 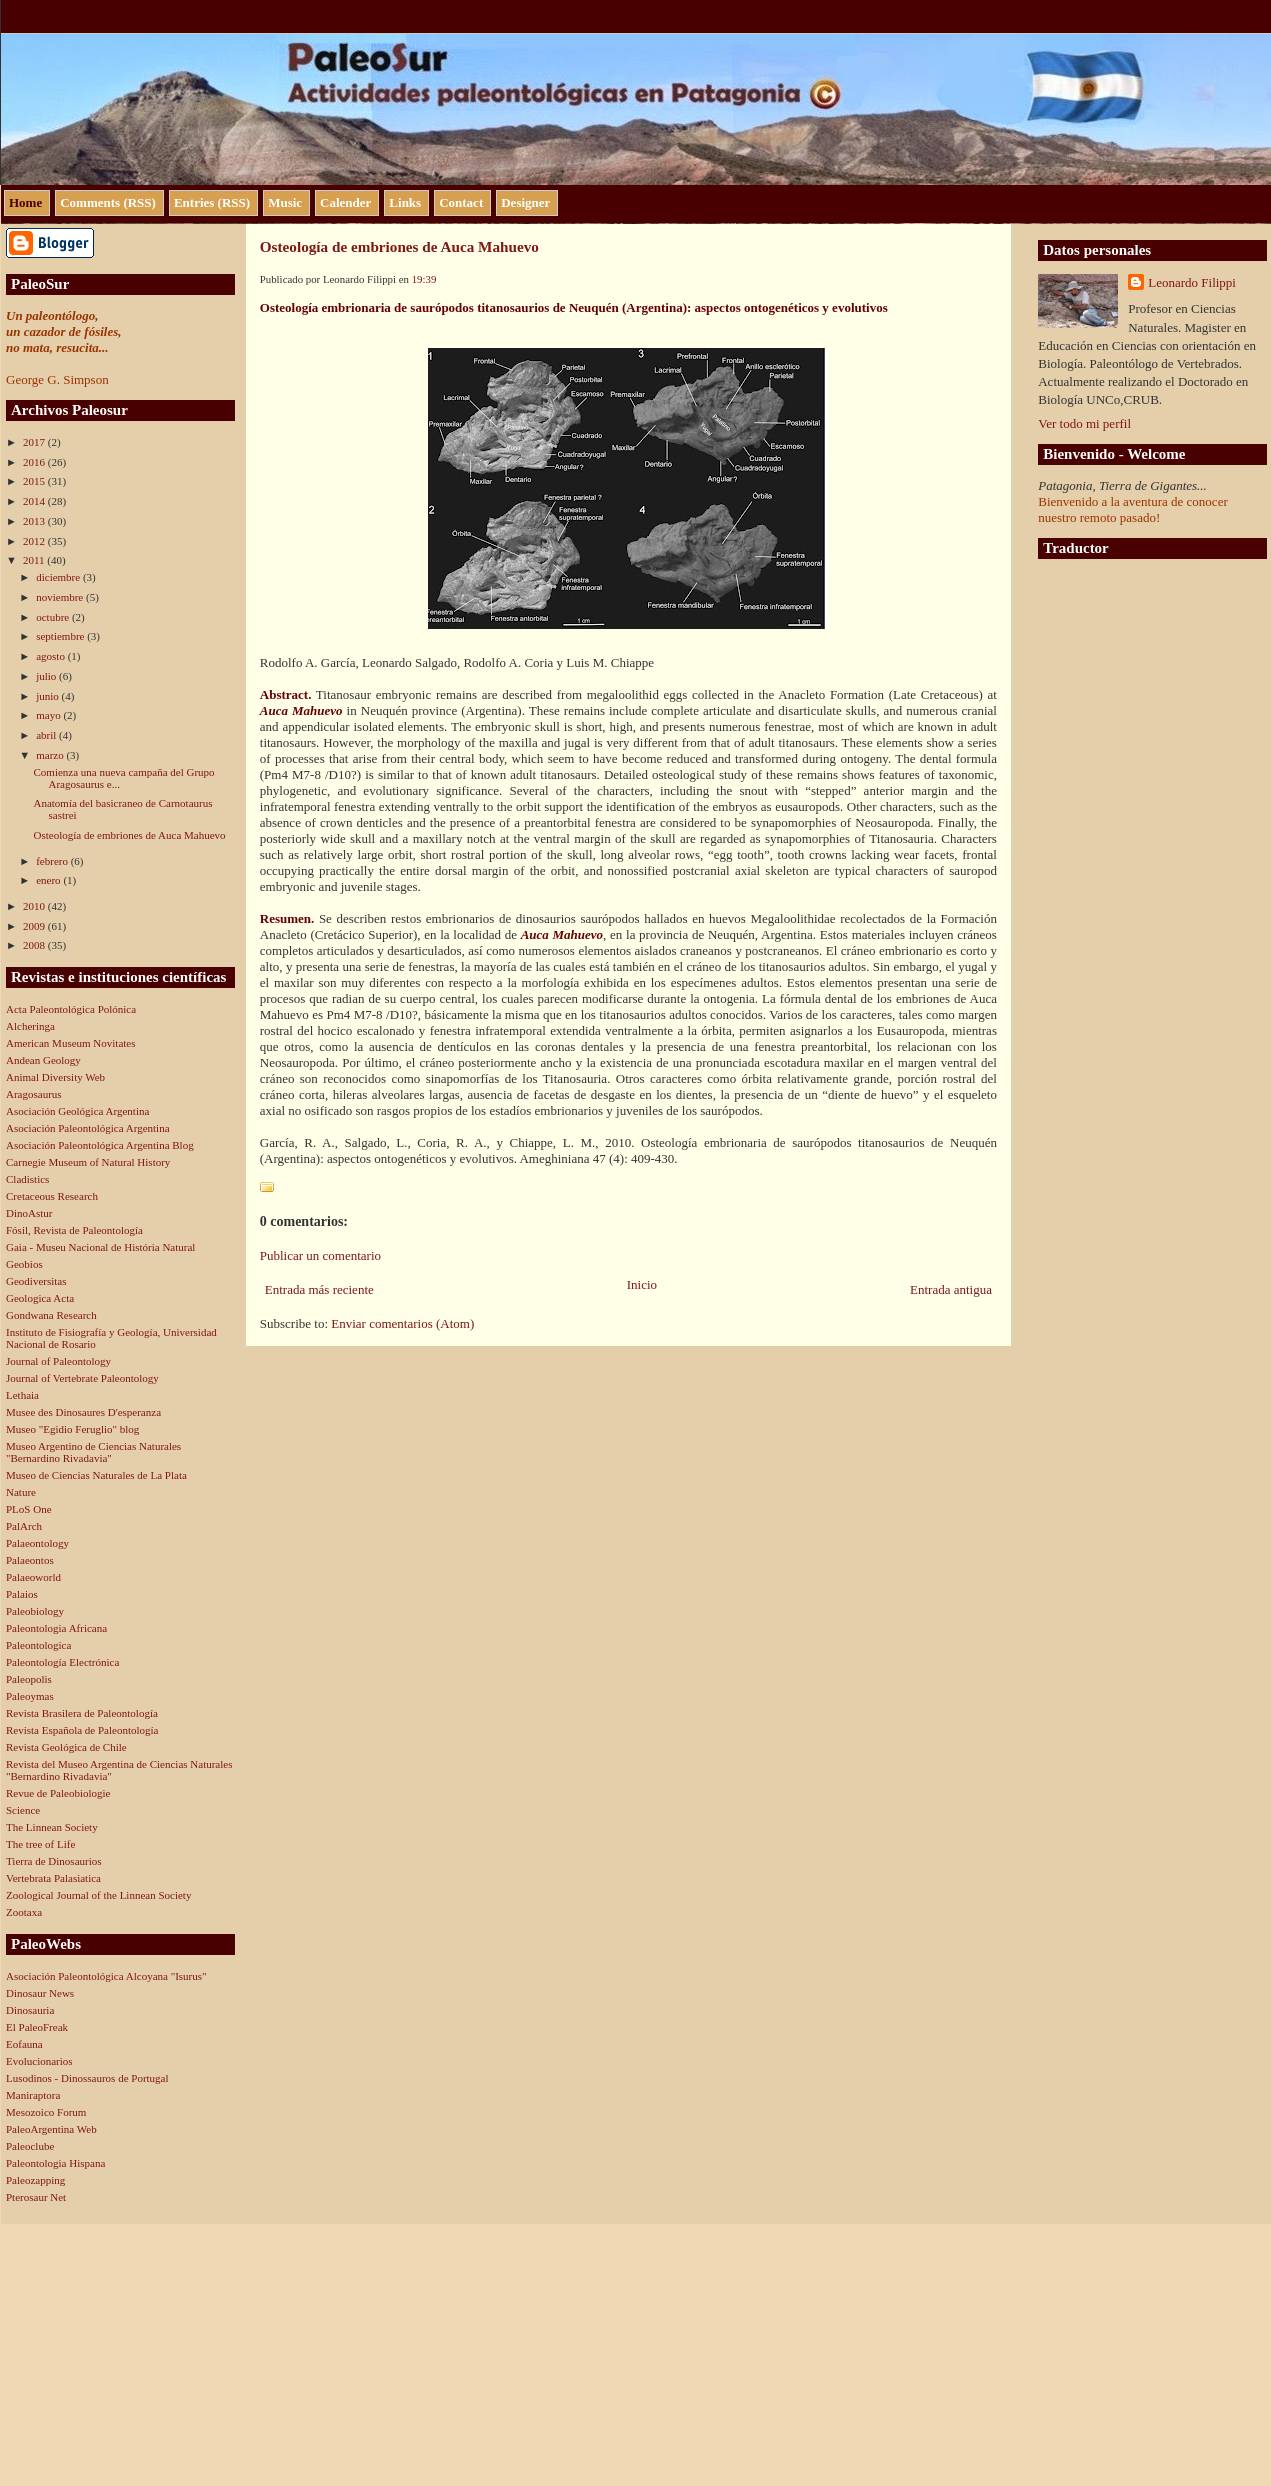 What do you see at coordinates (58, 1793) in the screenshot?
I see `Revue de Paleobiologie` at bounding box center [58, 1793].